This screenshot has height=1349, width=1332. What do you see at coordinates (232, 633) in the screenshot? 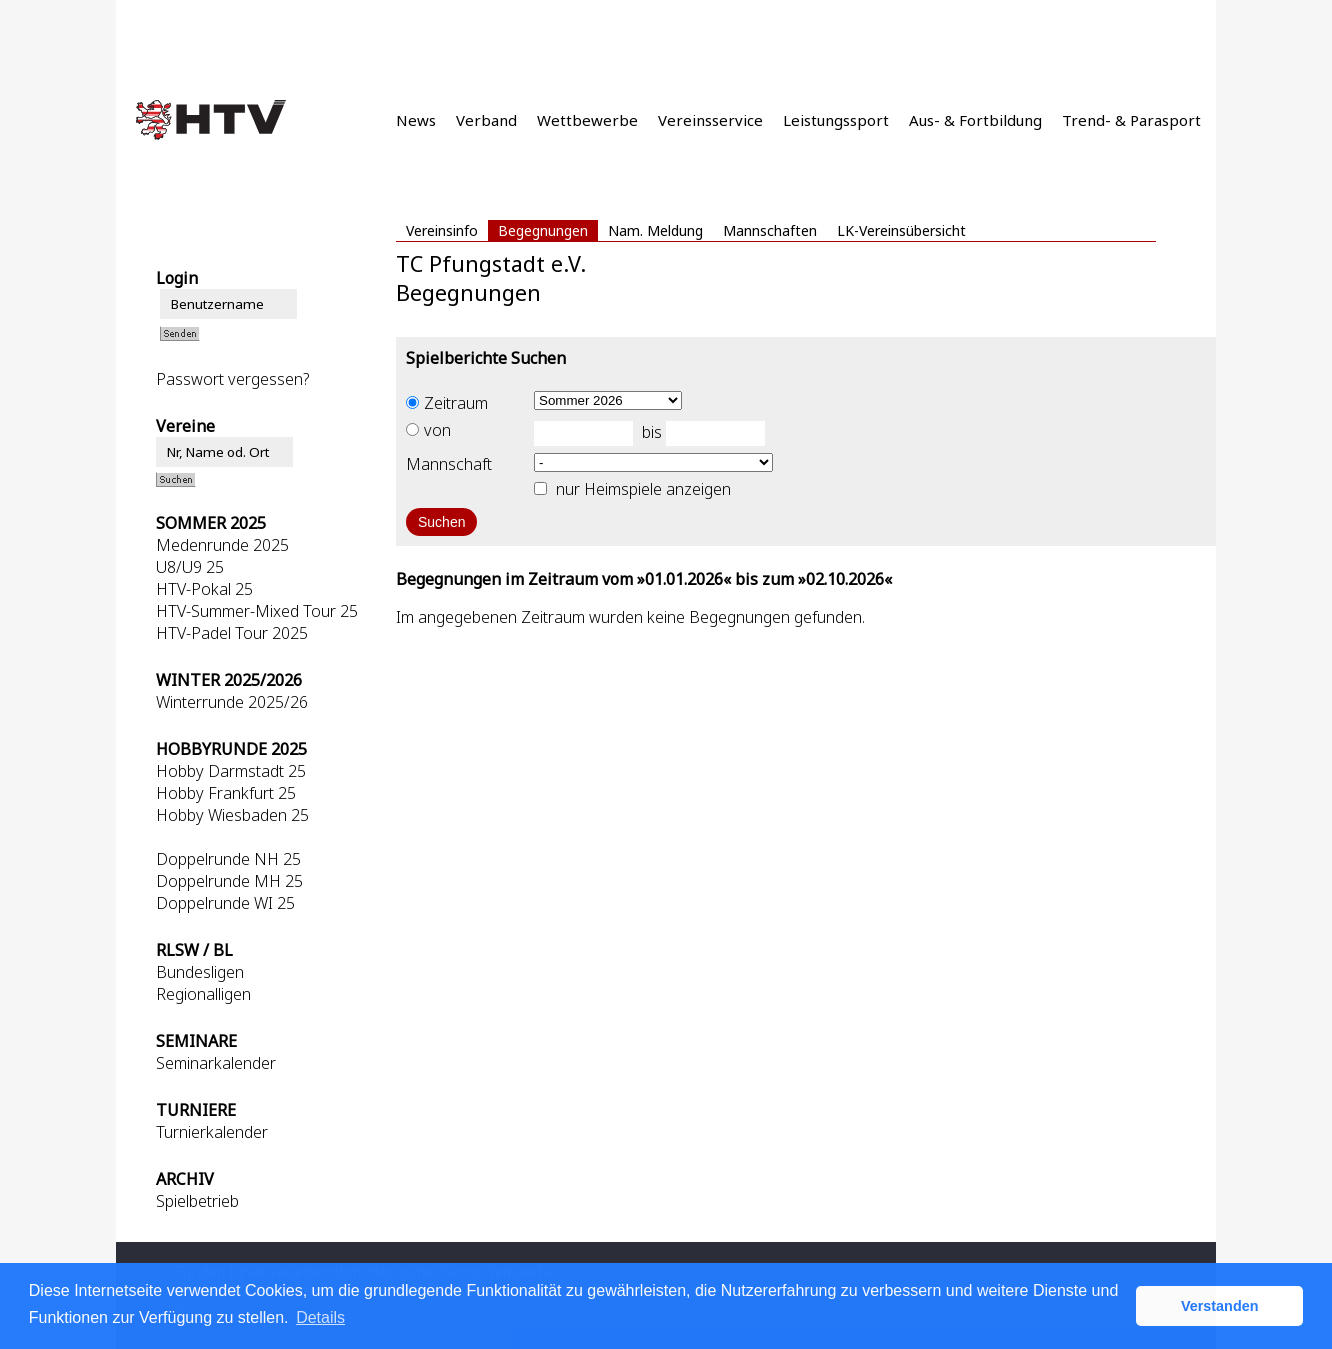
I see `HTV-Padel Tour 2025` at bounding box center [232, 633].